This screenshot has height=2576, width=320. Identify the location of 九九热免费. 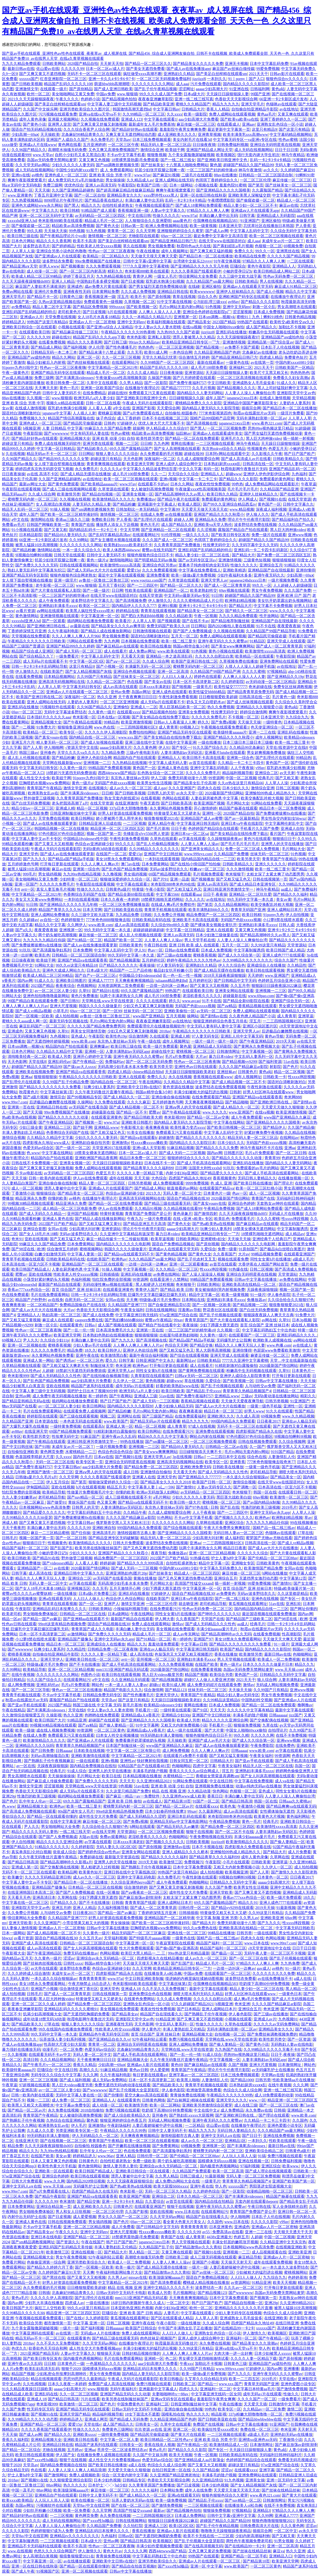
(290, 1963).